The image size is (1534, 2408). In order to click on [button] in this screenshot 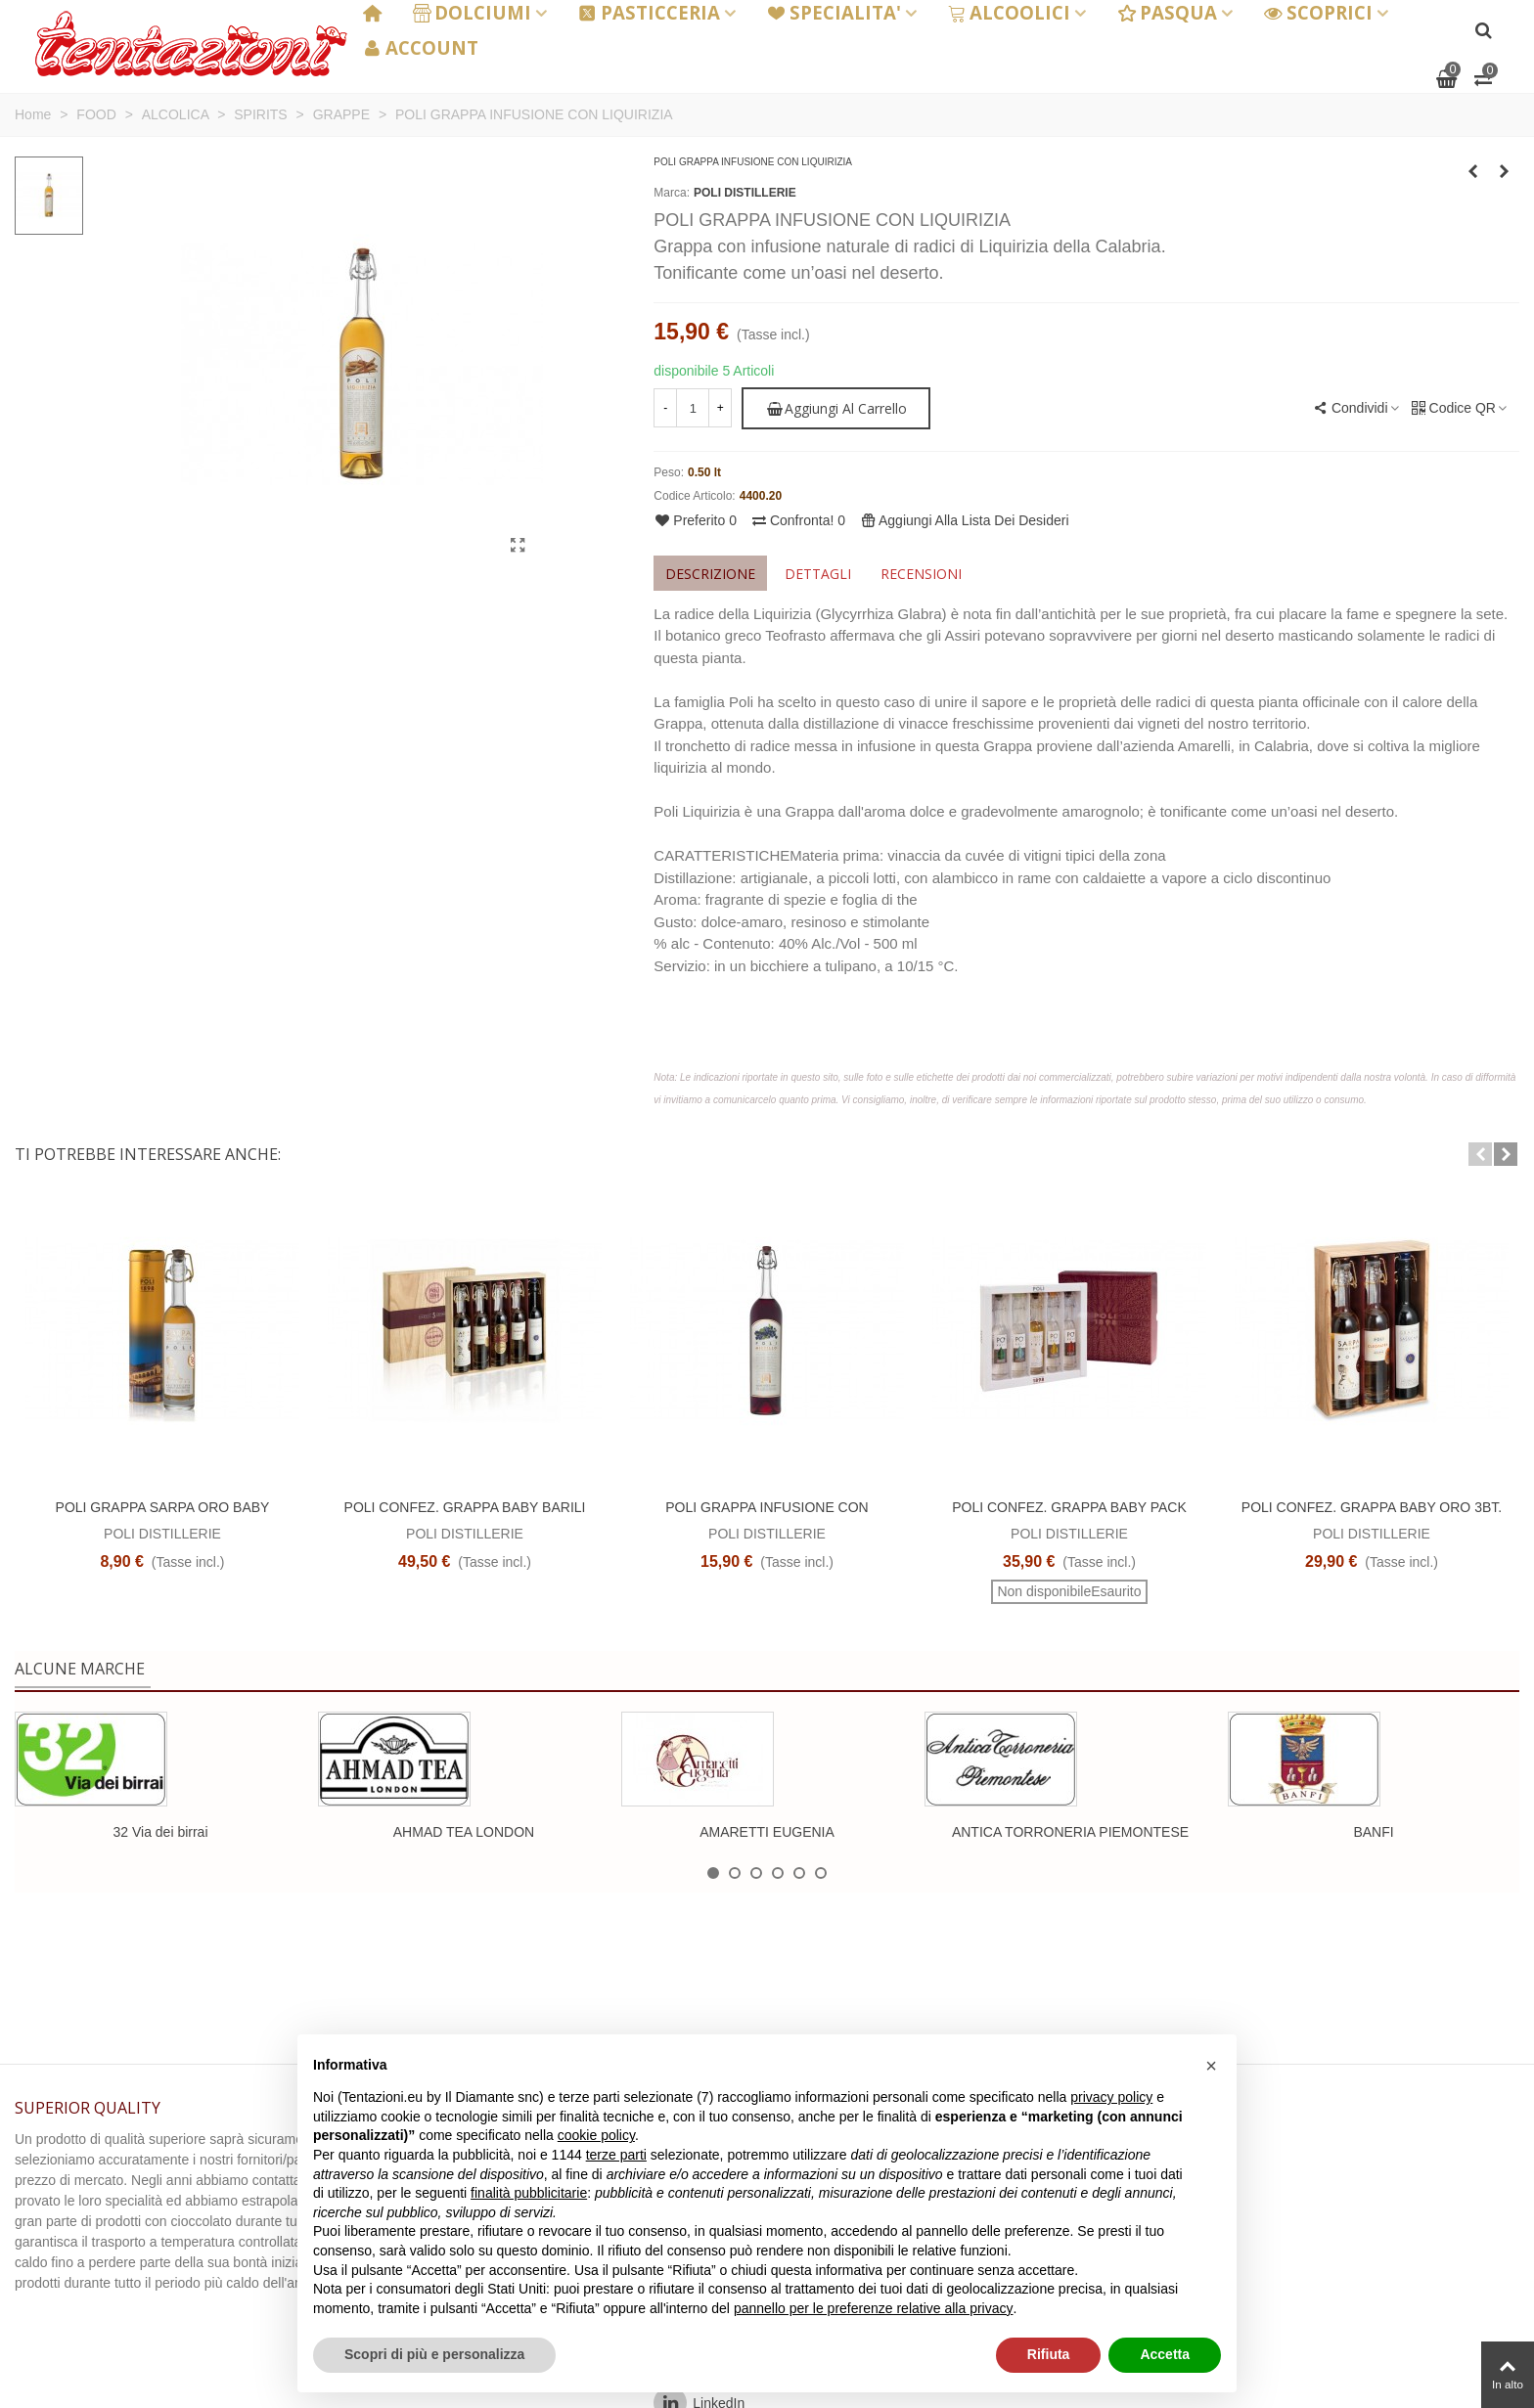, I will do `click(1480, 1154)`.